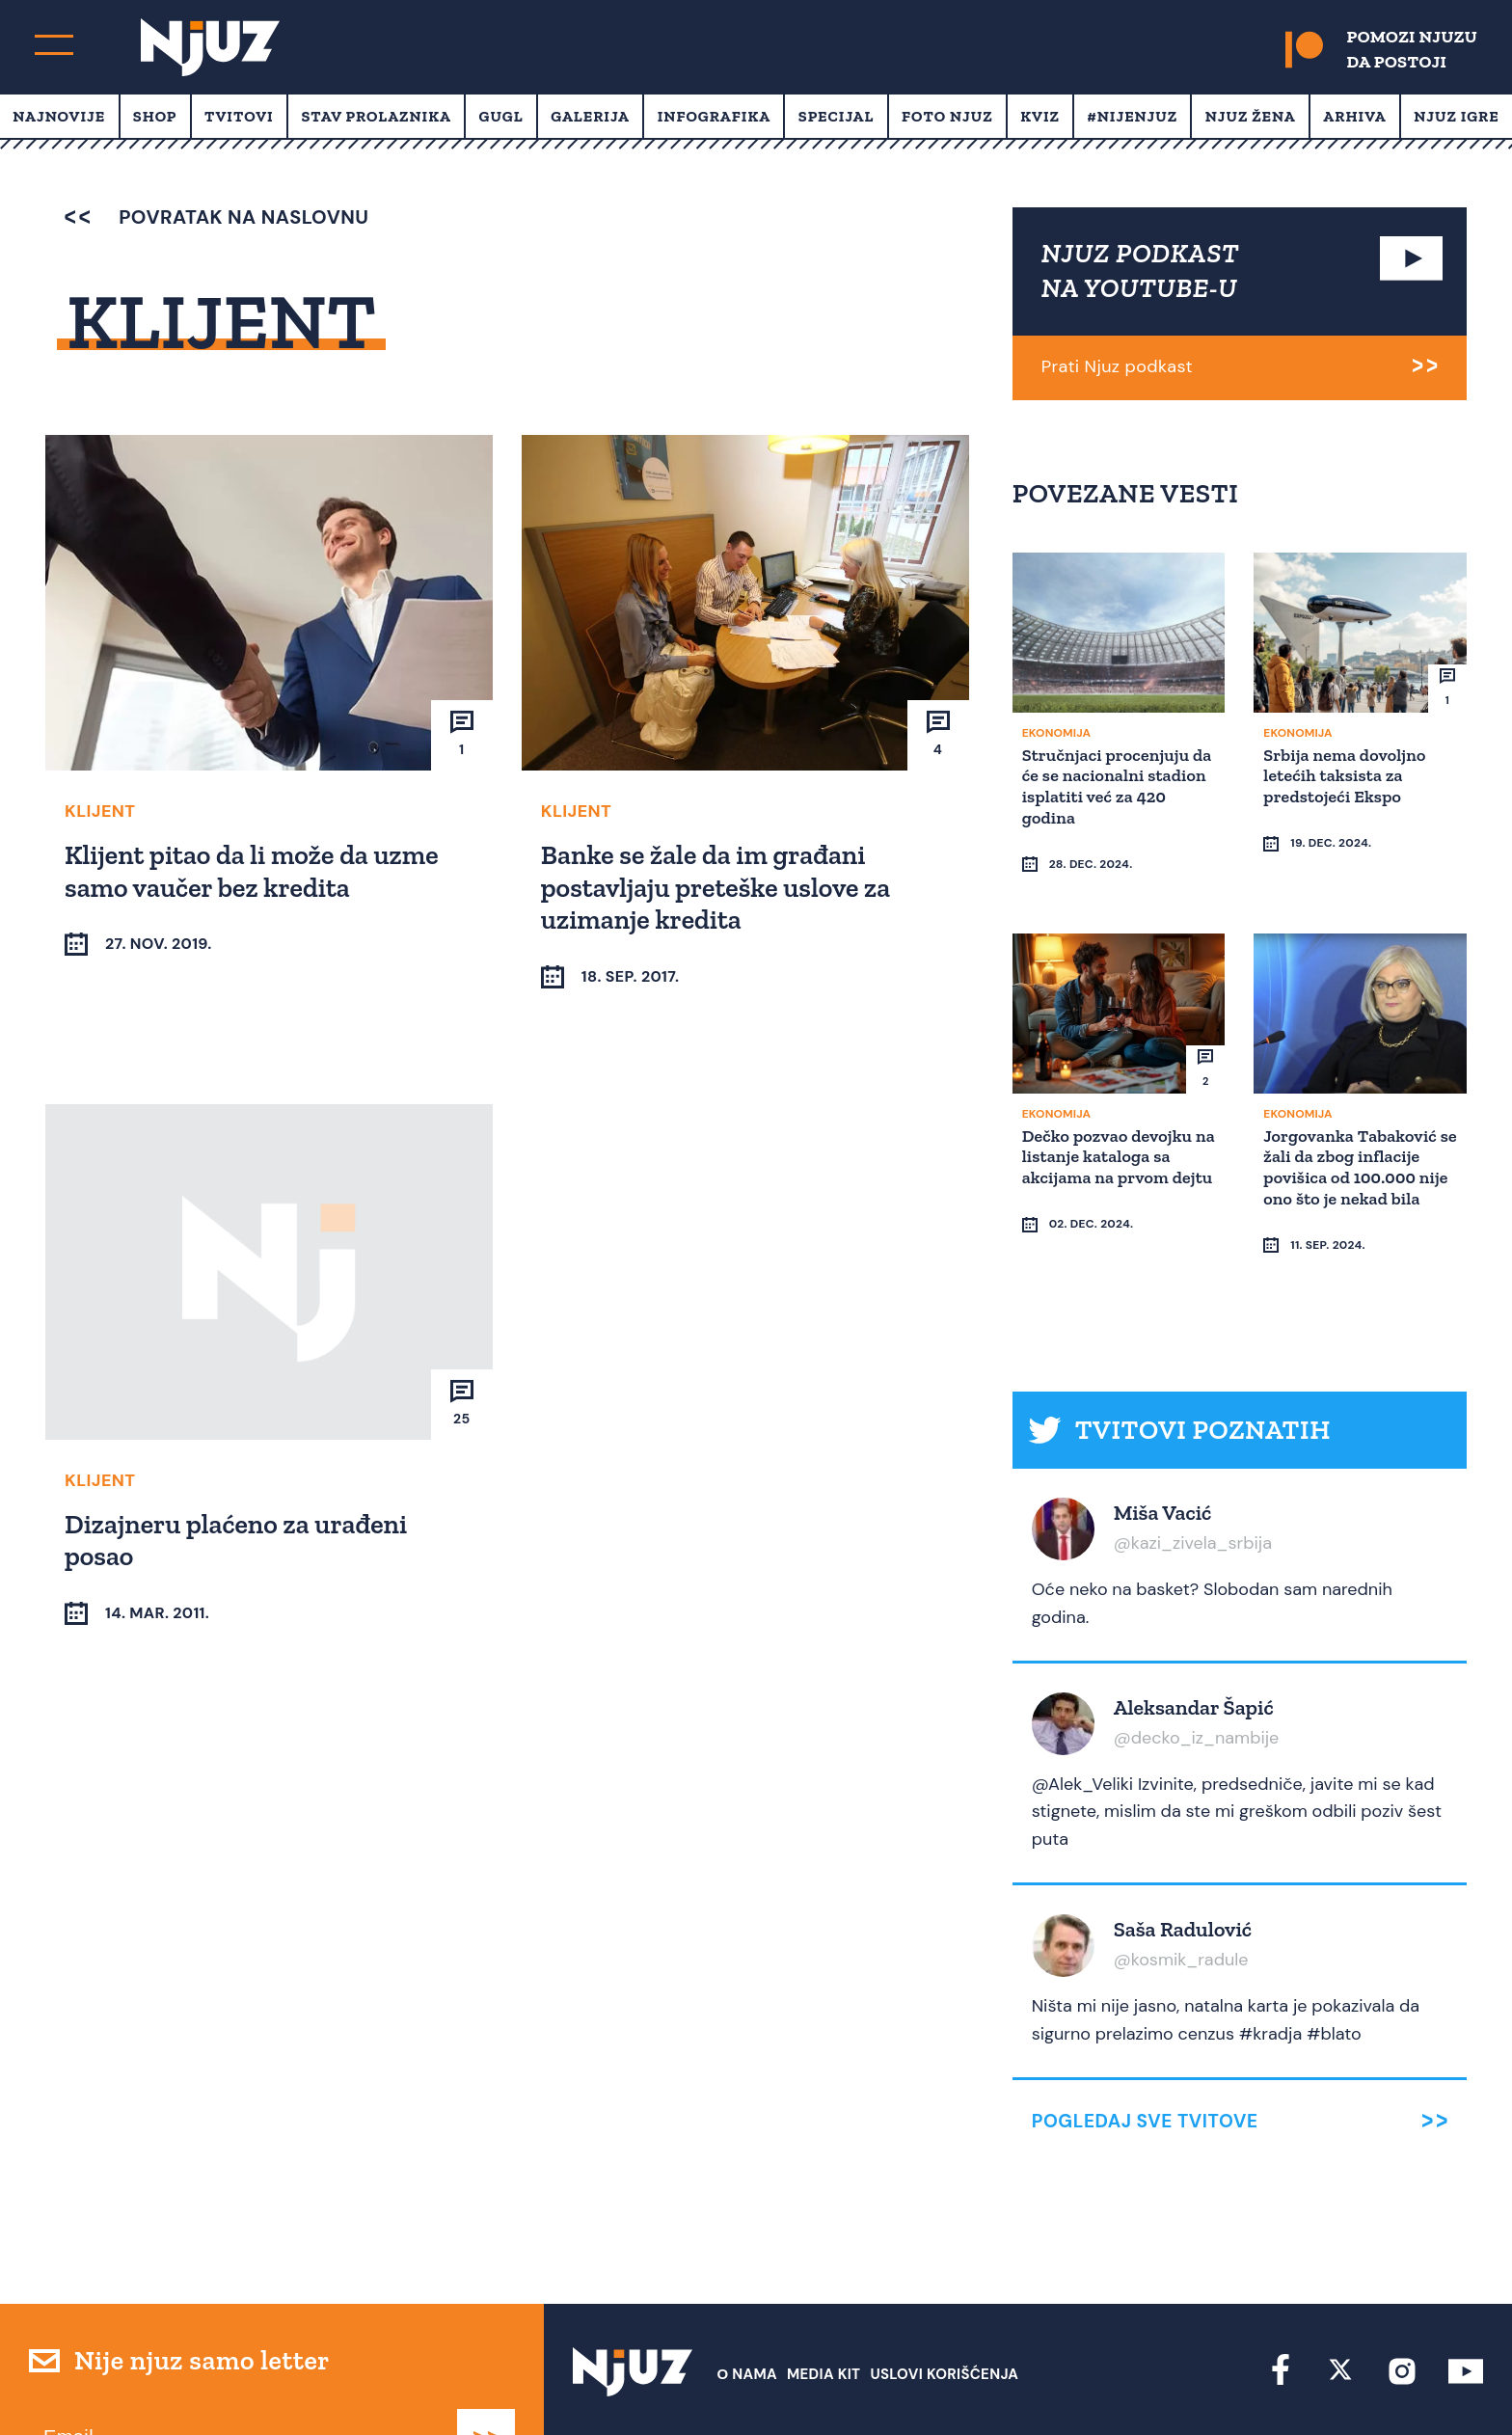  What do you see at coordinates (746, 2300) in the screenshot?
I see `О nama` at bounding box center [746, 2300].